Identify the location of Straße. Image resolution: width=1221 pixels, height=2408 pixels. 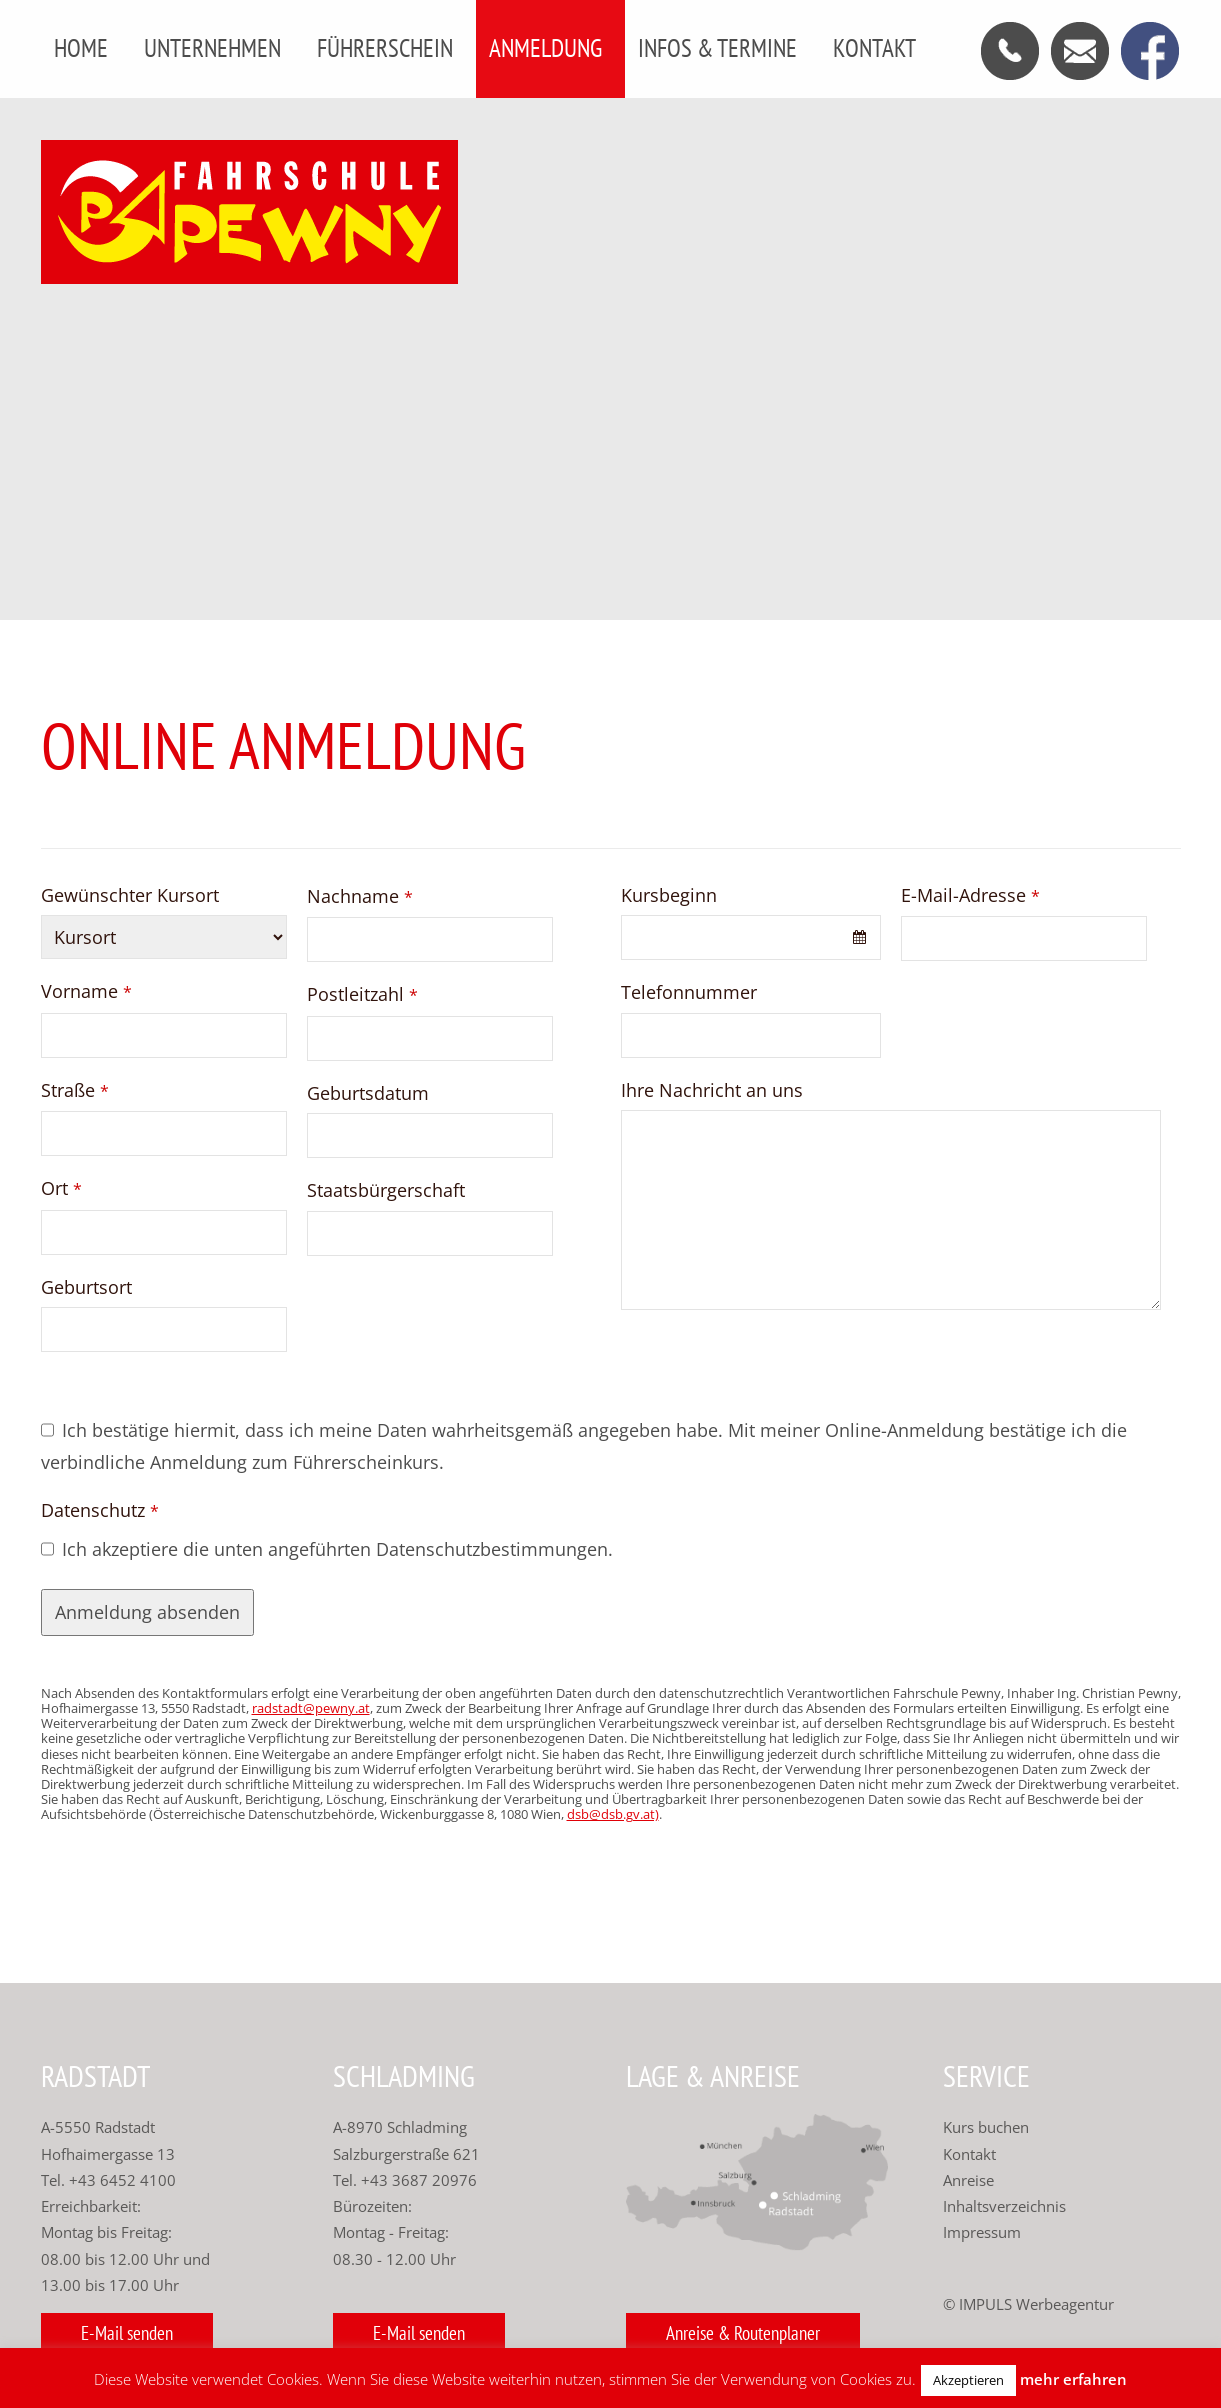
(75, 1090).